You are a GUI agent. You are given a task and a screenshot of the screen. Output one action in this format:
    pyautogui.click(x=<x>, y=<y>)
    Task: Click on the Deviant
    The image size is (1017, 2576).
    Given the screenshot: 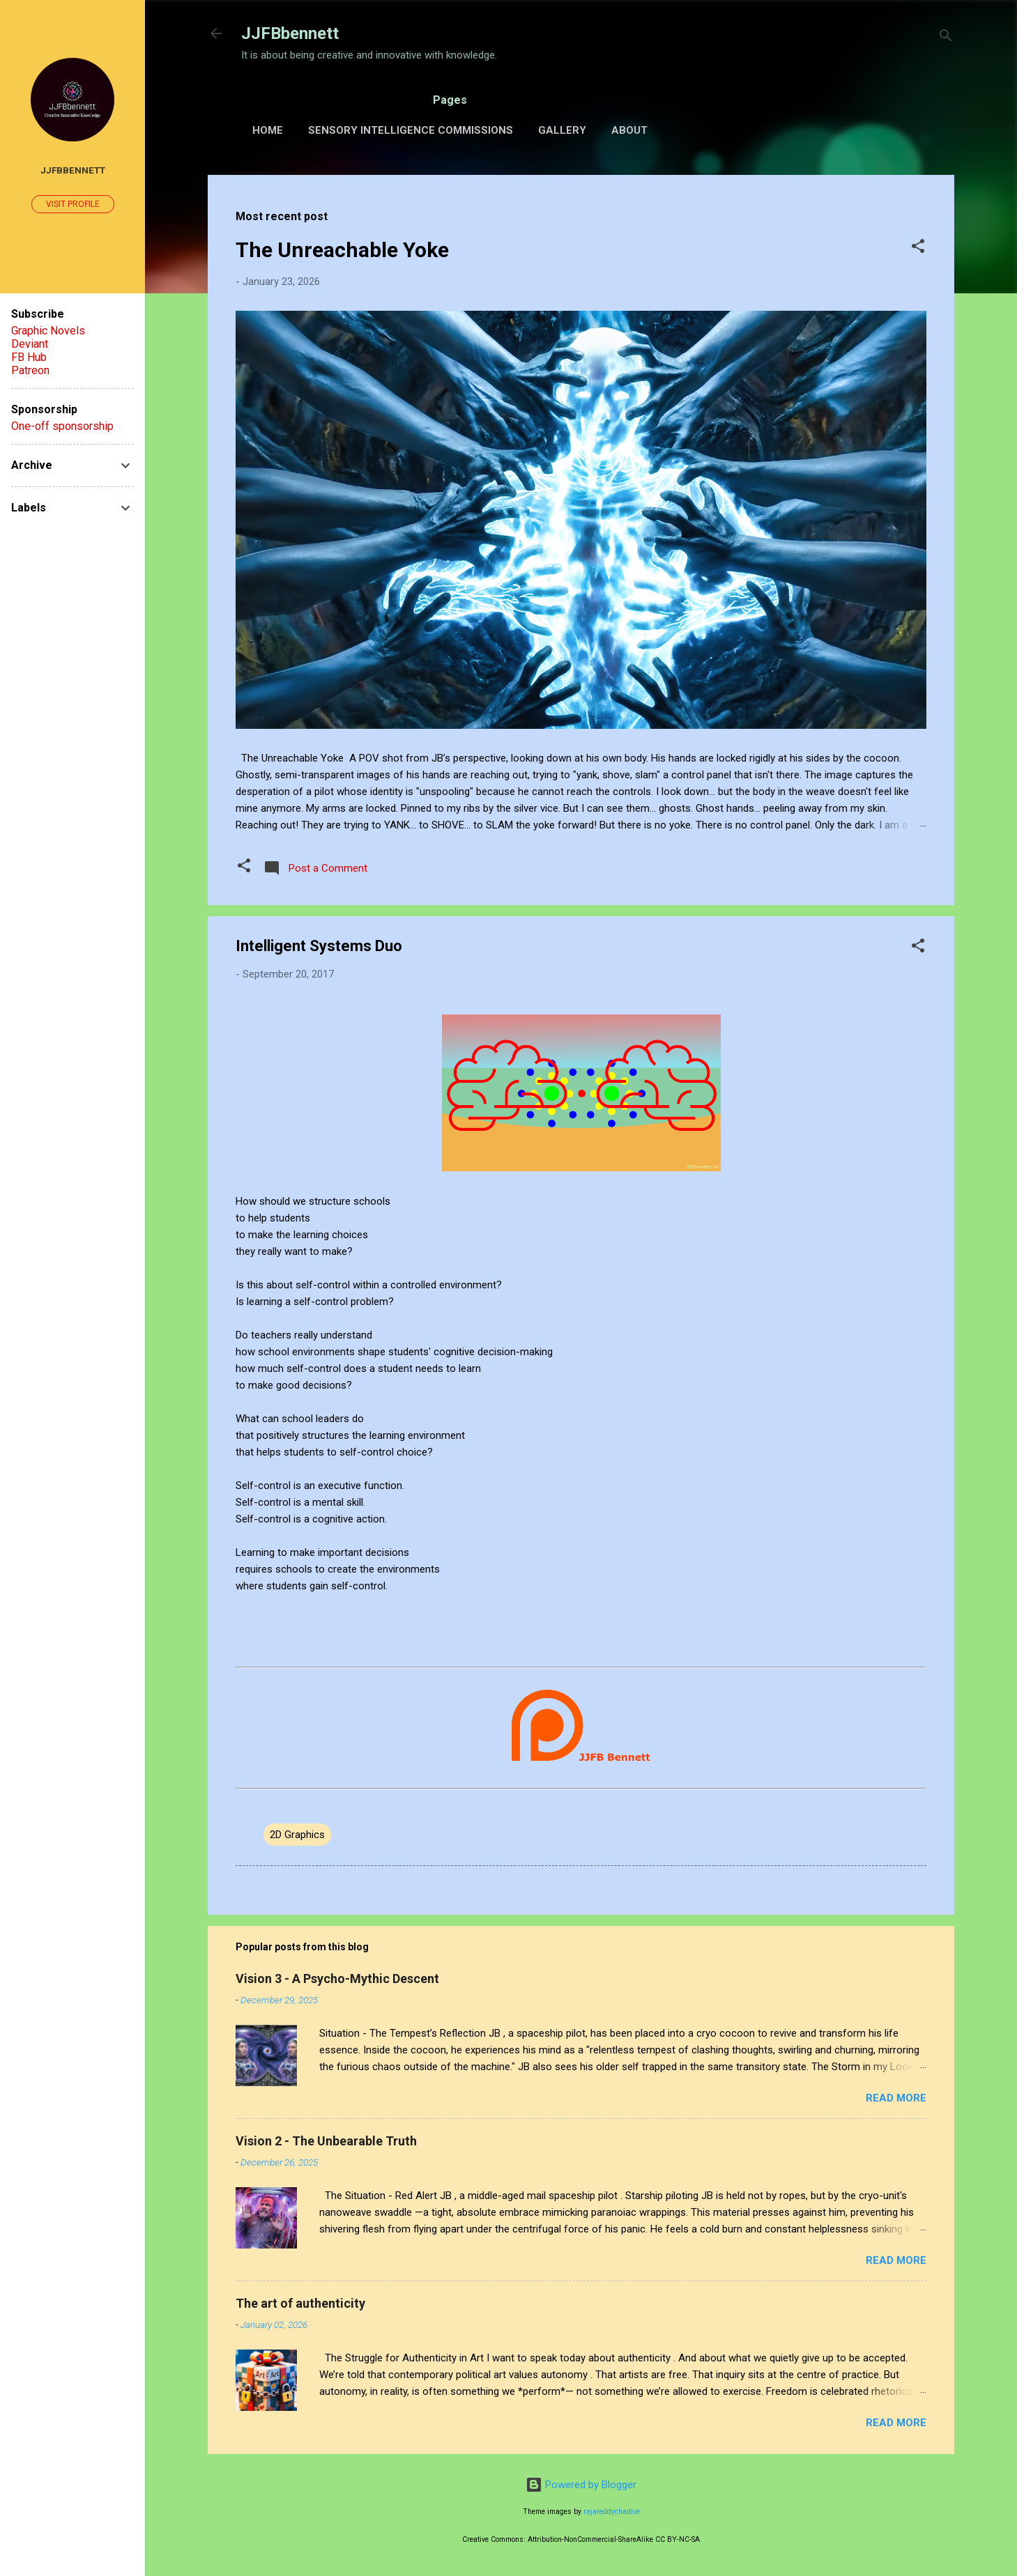 What is the action you would take?
    pyautogui.click(x=29, y=343)
    